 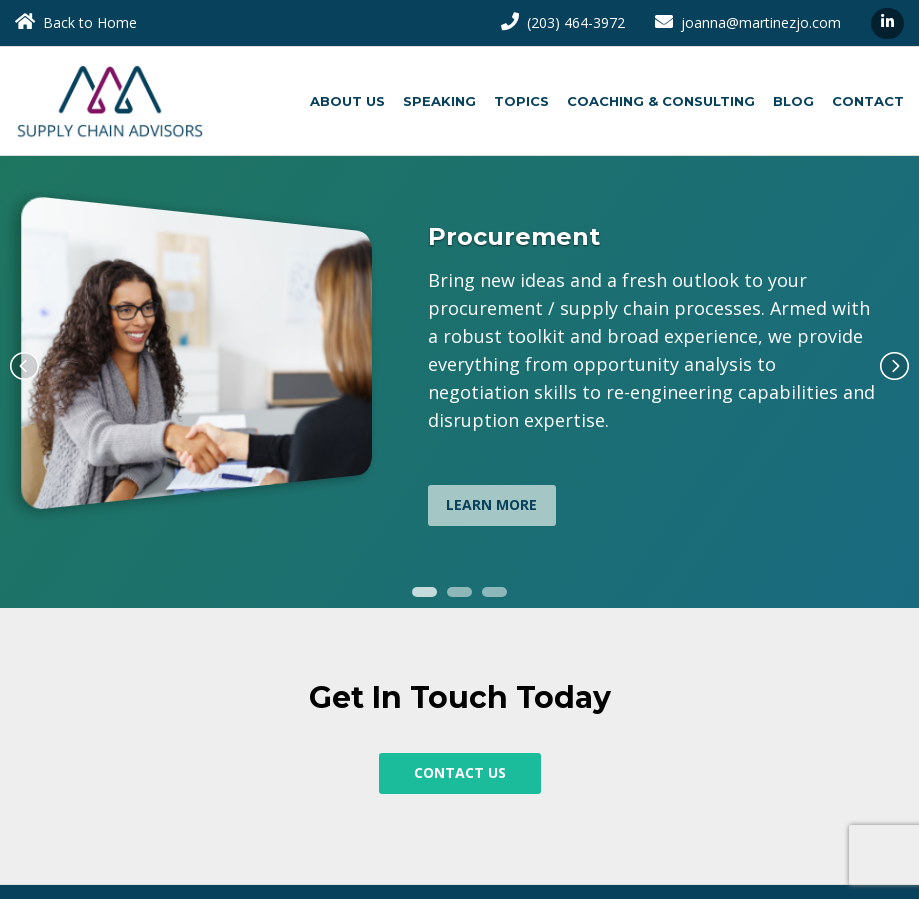 I want to click on joanna@martinezjo.com, so click(x=748, y=22).